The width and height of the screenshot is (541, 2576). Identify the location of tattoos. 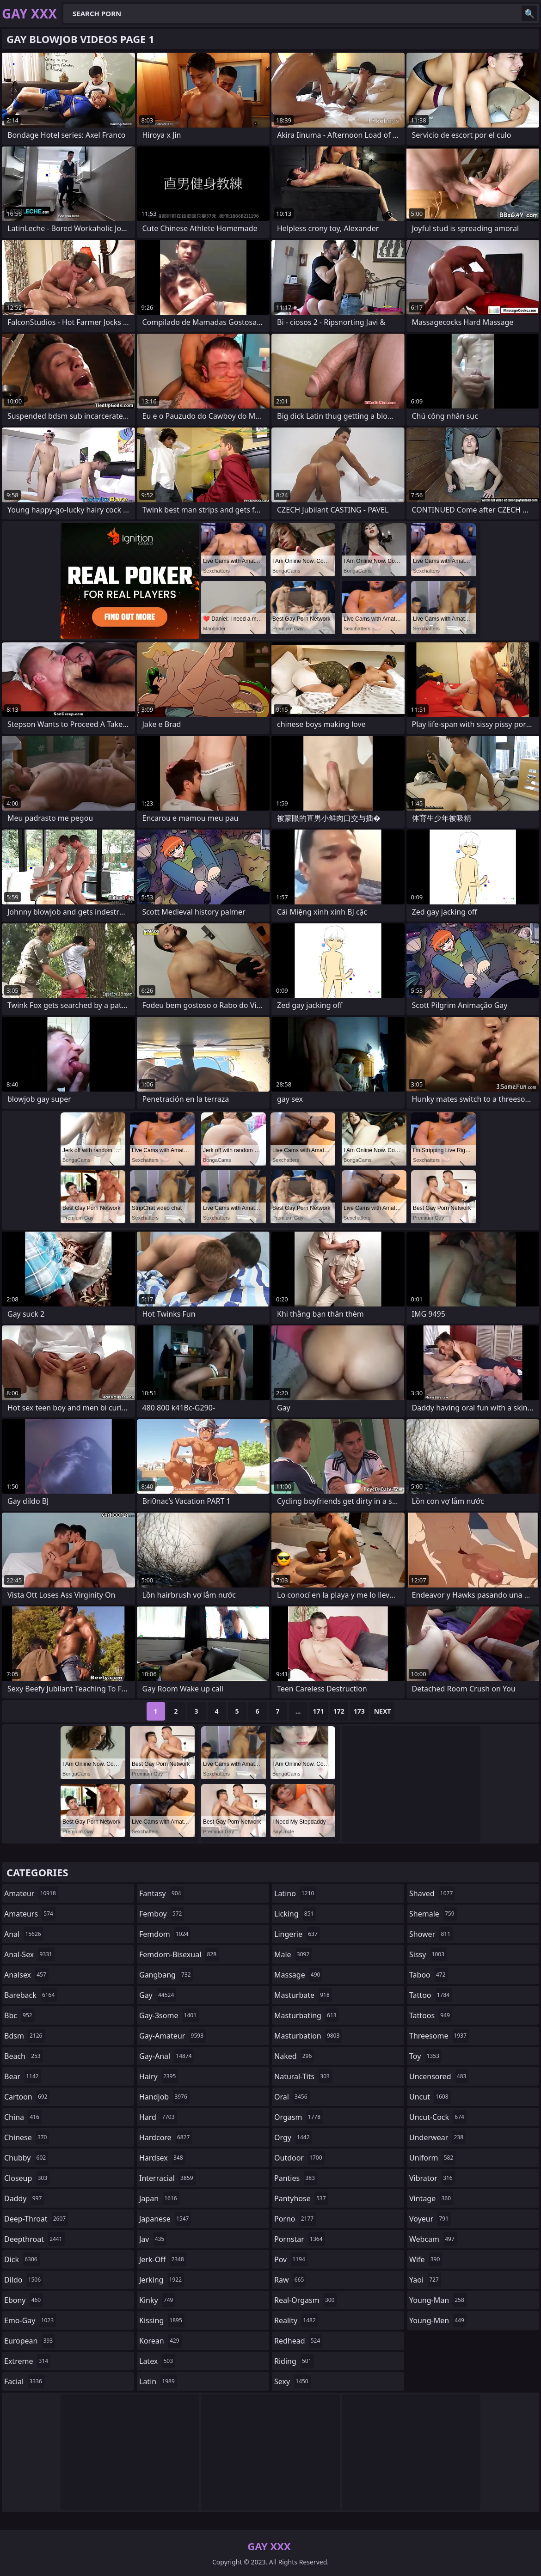
(430, 2015).